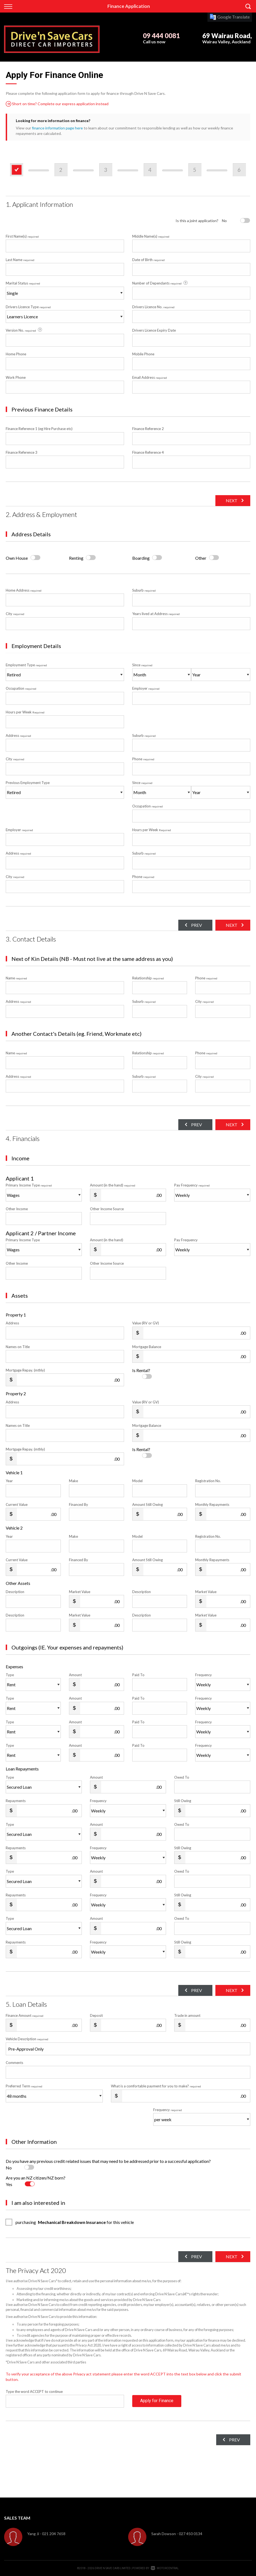 The image size is (256, 2576). What do you see at coordinates (153, 307) in the screenshot?
I see `Drivers Licence No.` at bounding box center [153, 307].